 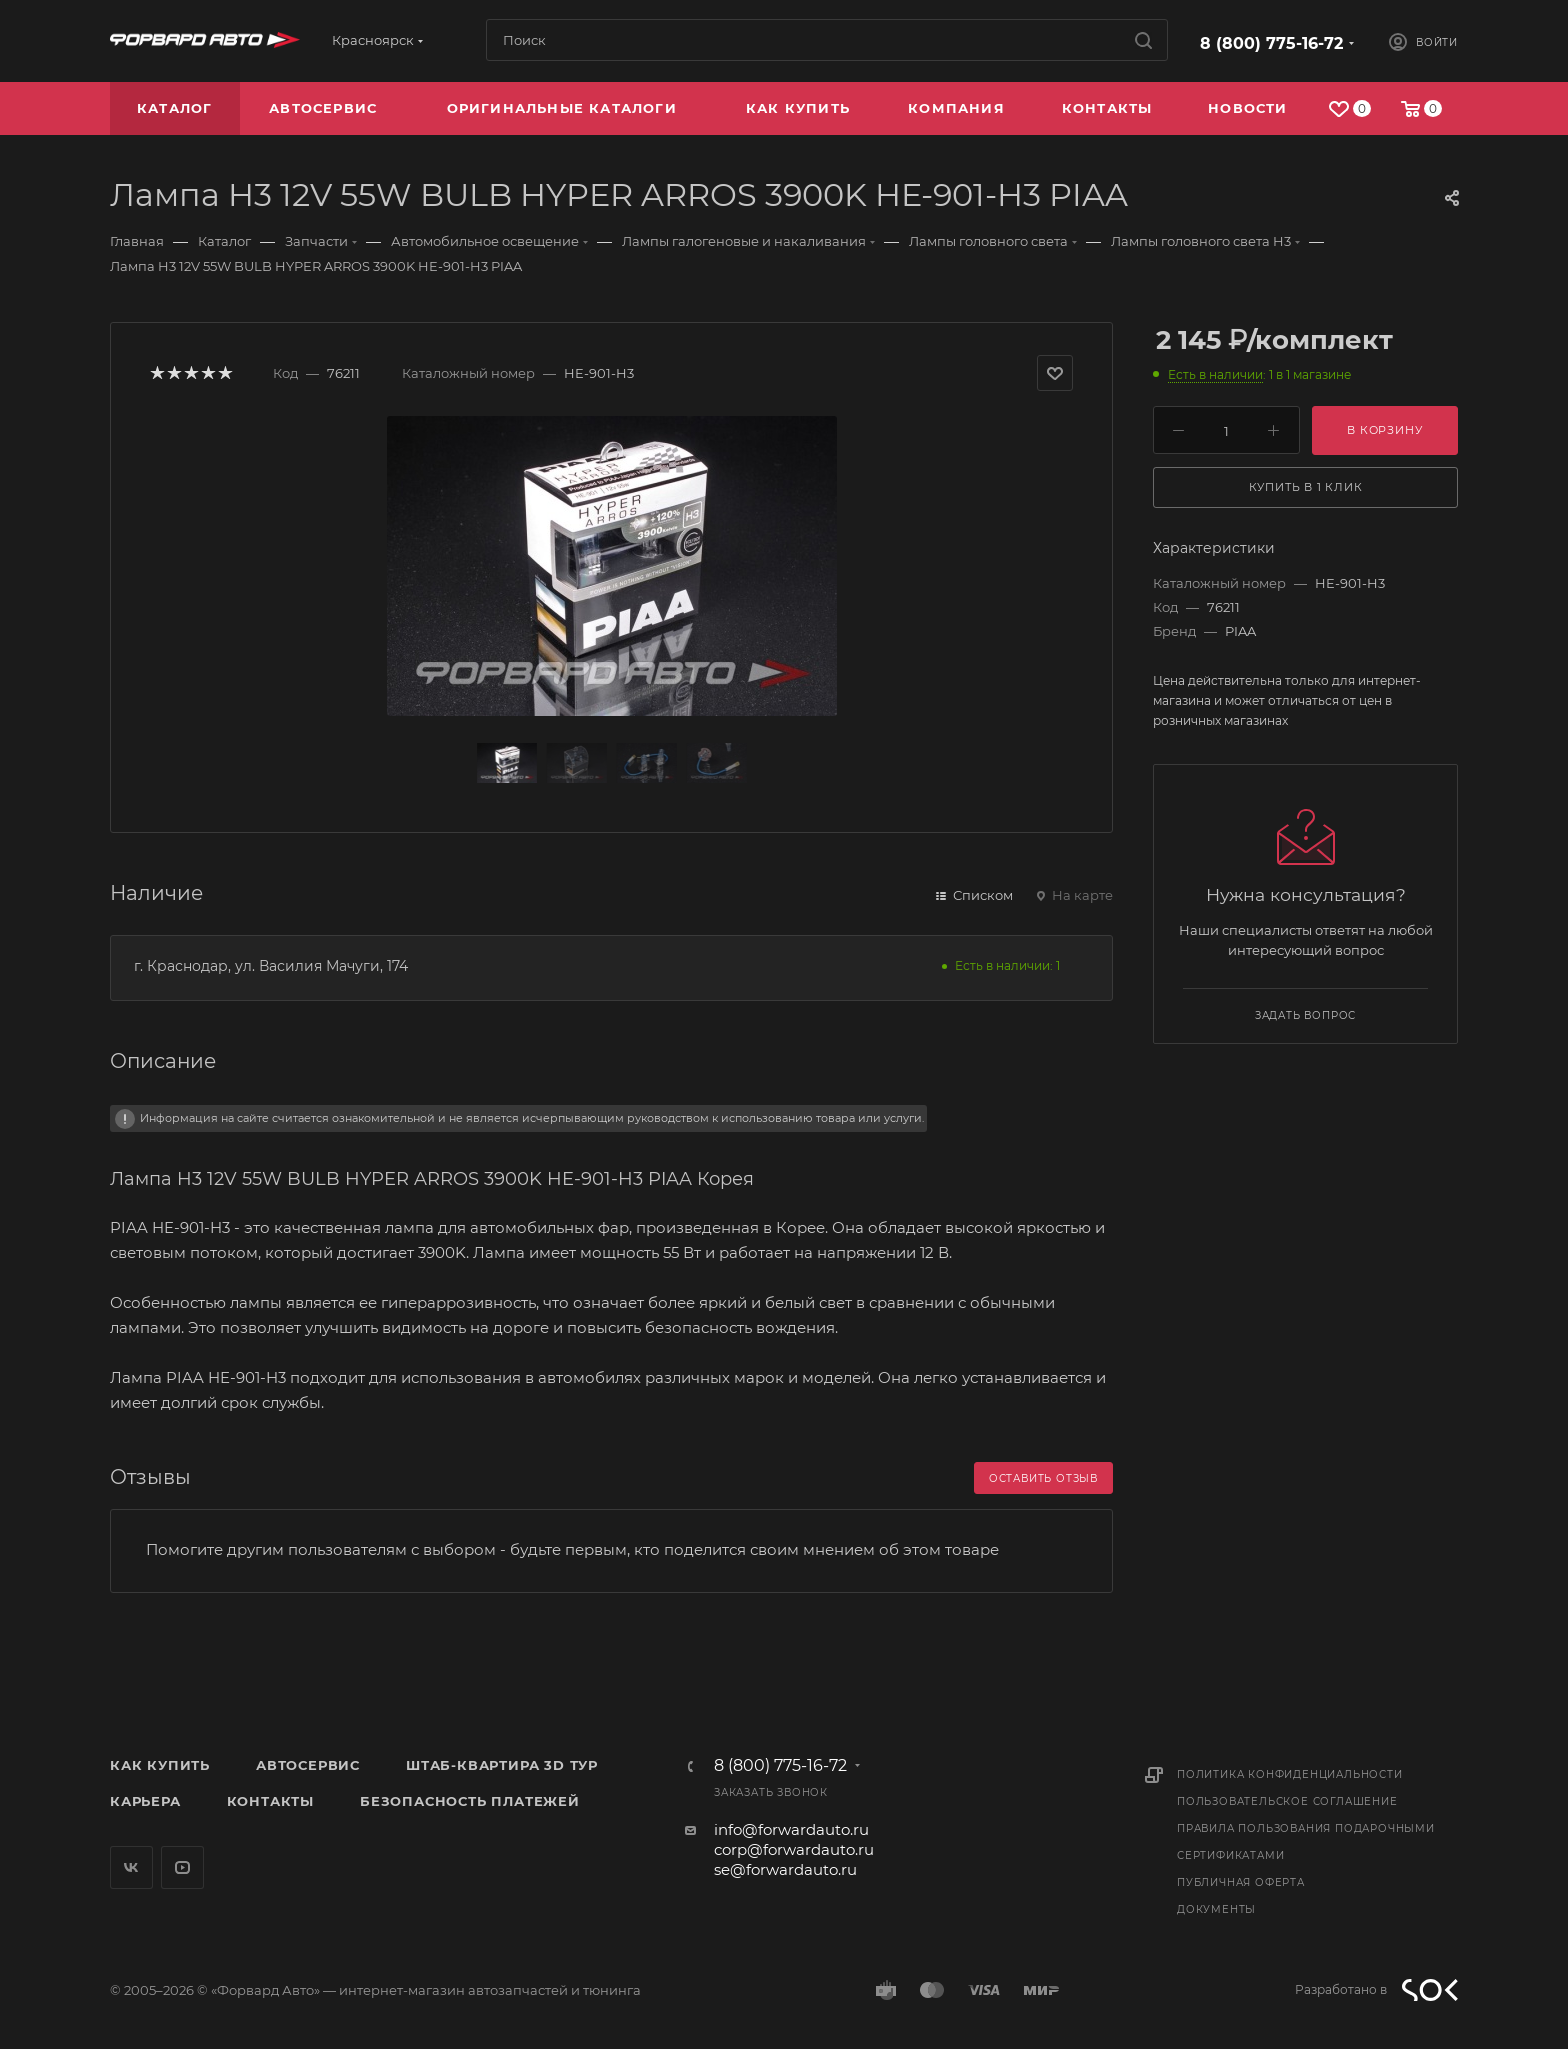 What do you see at coordinates (1241, 1882) in the screenshot?
I see `Публичная оферта` at bounding box center [1241, 1882].